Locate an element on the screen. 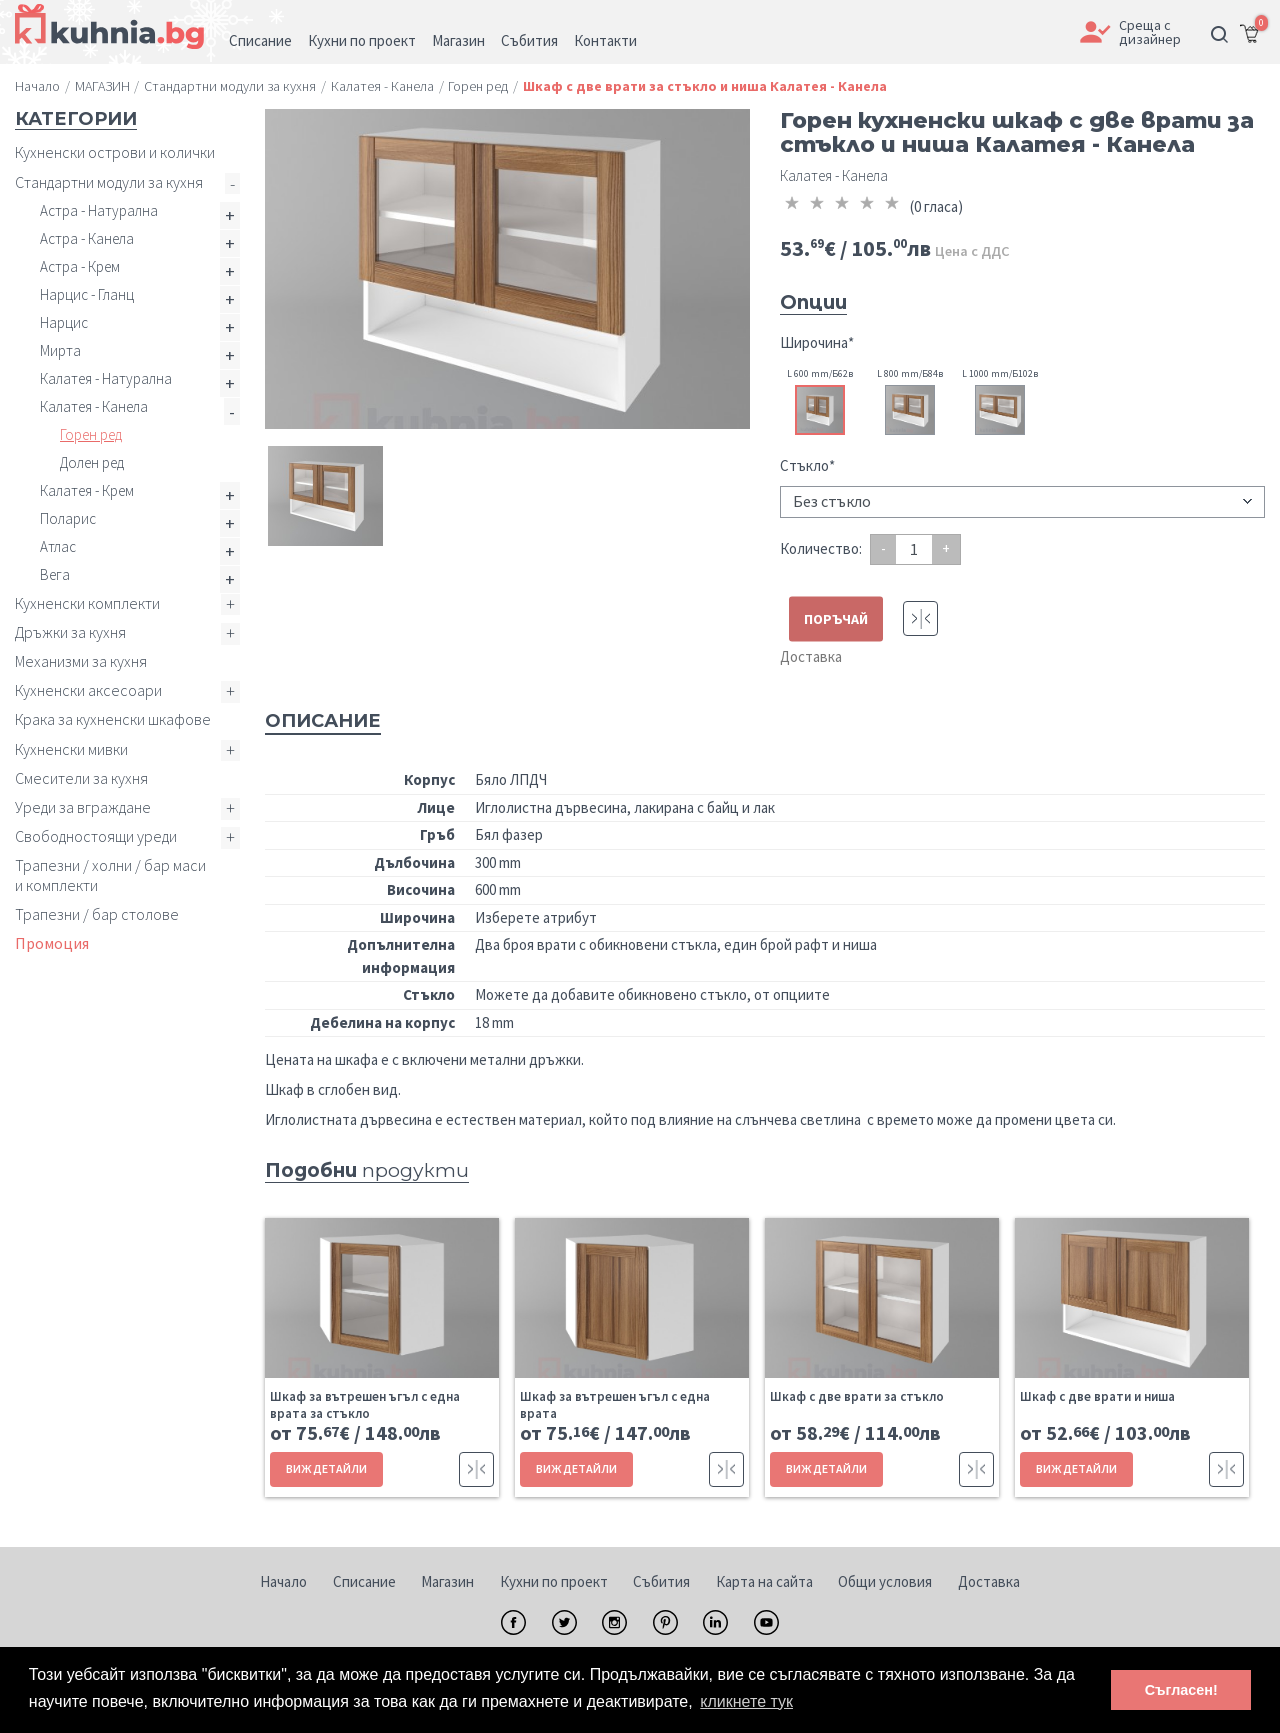  Стандартни модули за кухня is located at coordinates (109, 182).